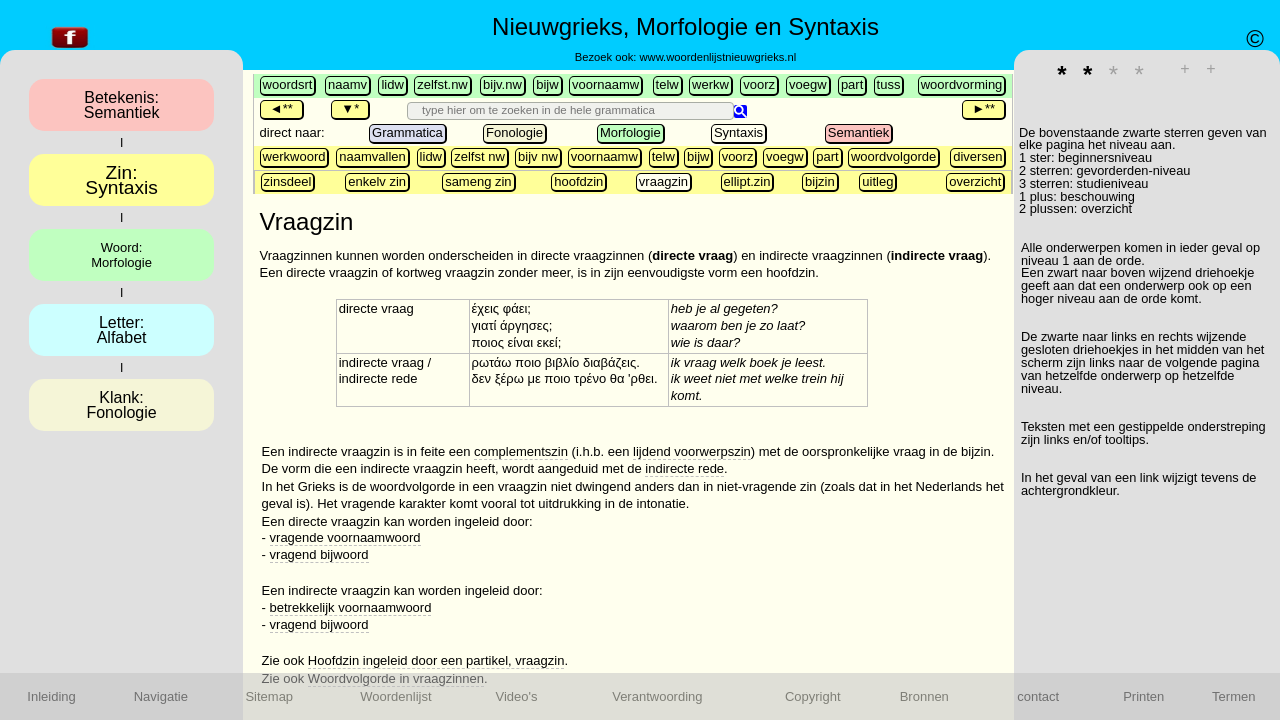 The image size is (1280, 720). Describe the element at coordinates (977, 156) in the screenshot. I see `diversen` at that location.